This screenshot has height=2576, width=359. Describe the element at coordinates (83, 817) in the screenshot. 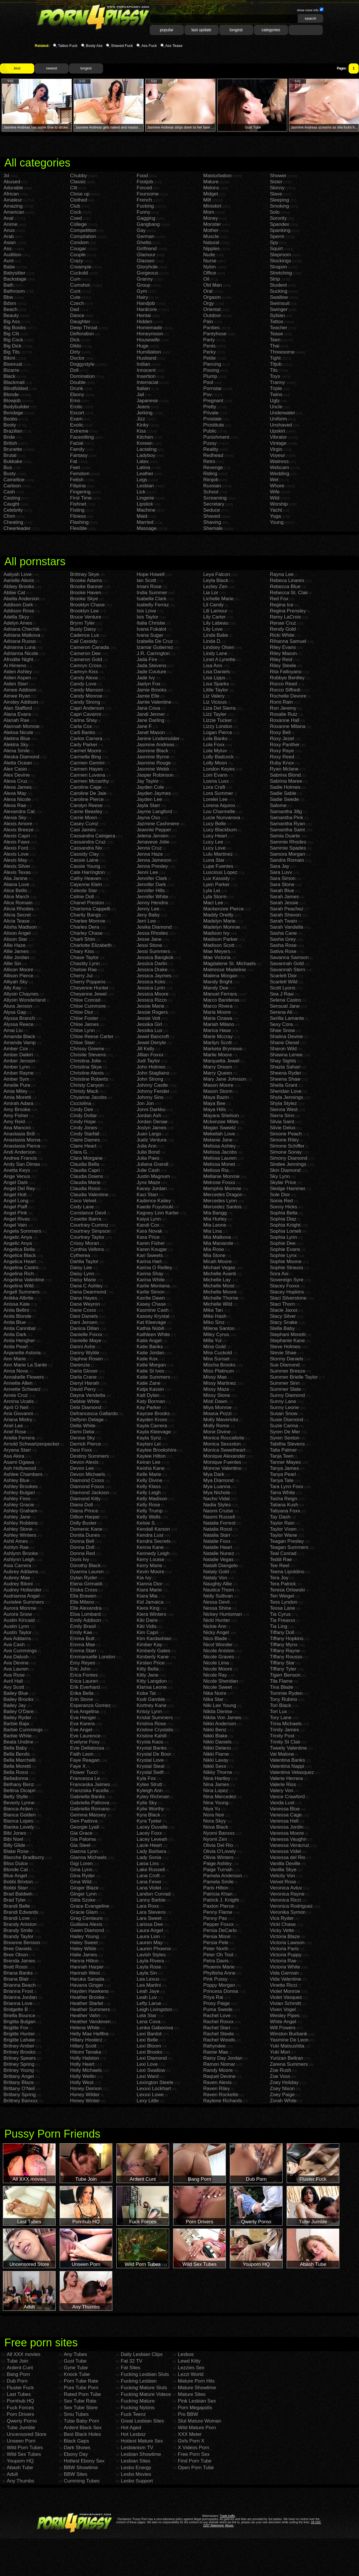

I see `Carrie Moon` at that location.